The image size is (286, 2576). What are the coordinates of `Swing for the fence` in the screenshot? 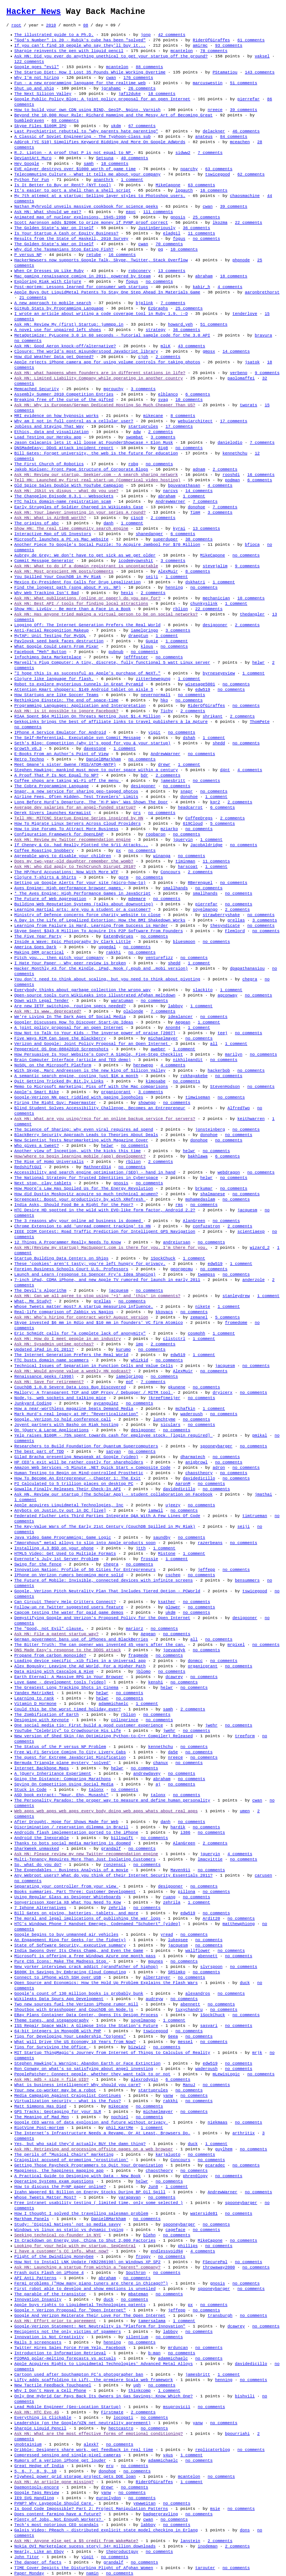 It's located at (37, 1564).